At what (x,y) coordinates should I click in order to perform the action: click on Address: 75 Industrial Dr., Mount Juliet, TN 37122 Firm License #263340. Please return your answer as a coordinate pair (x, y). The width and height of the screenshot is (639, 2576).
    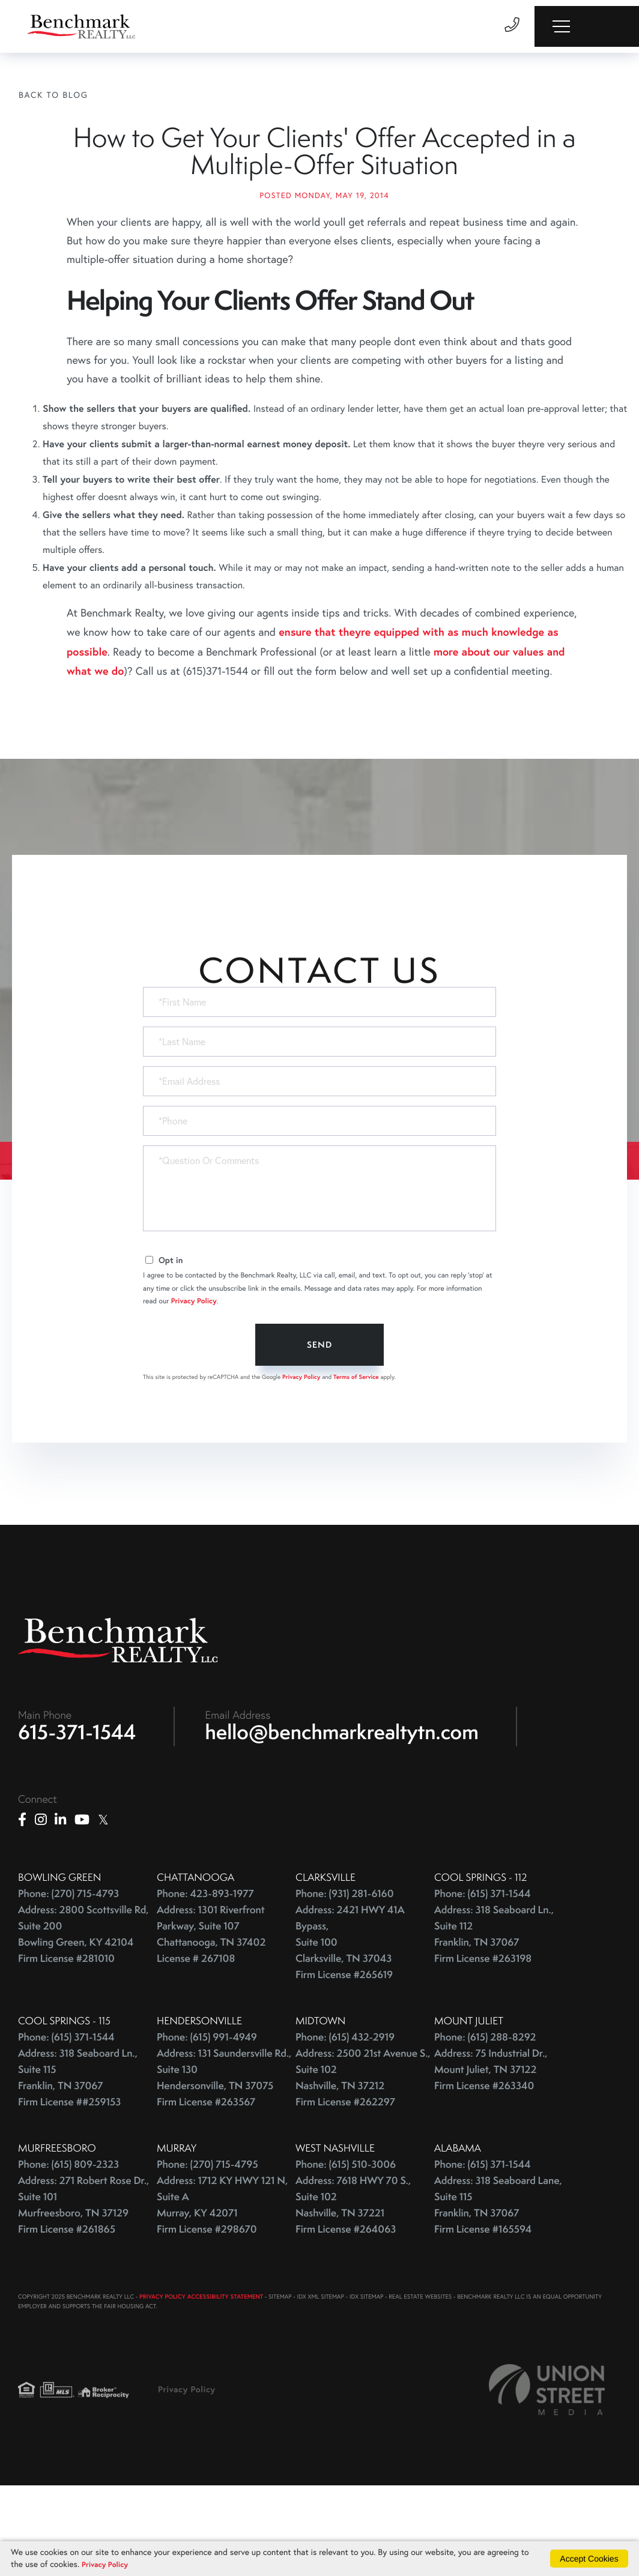
    Looking at the image, I should click on (491, 2154).